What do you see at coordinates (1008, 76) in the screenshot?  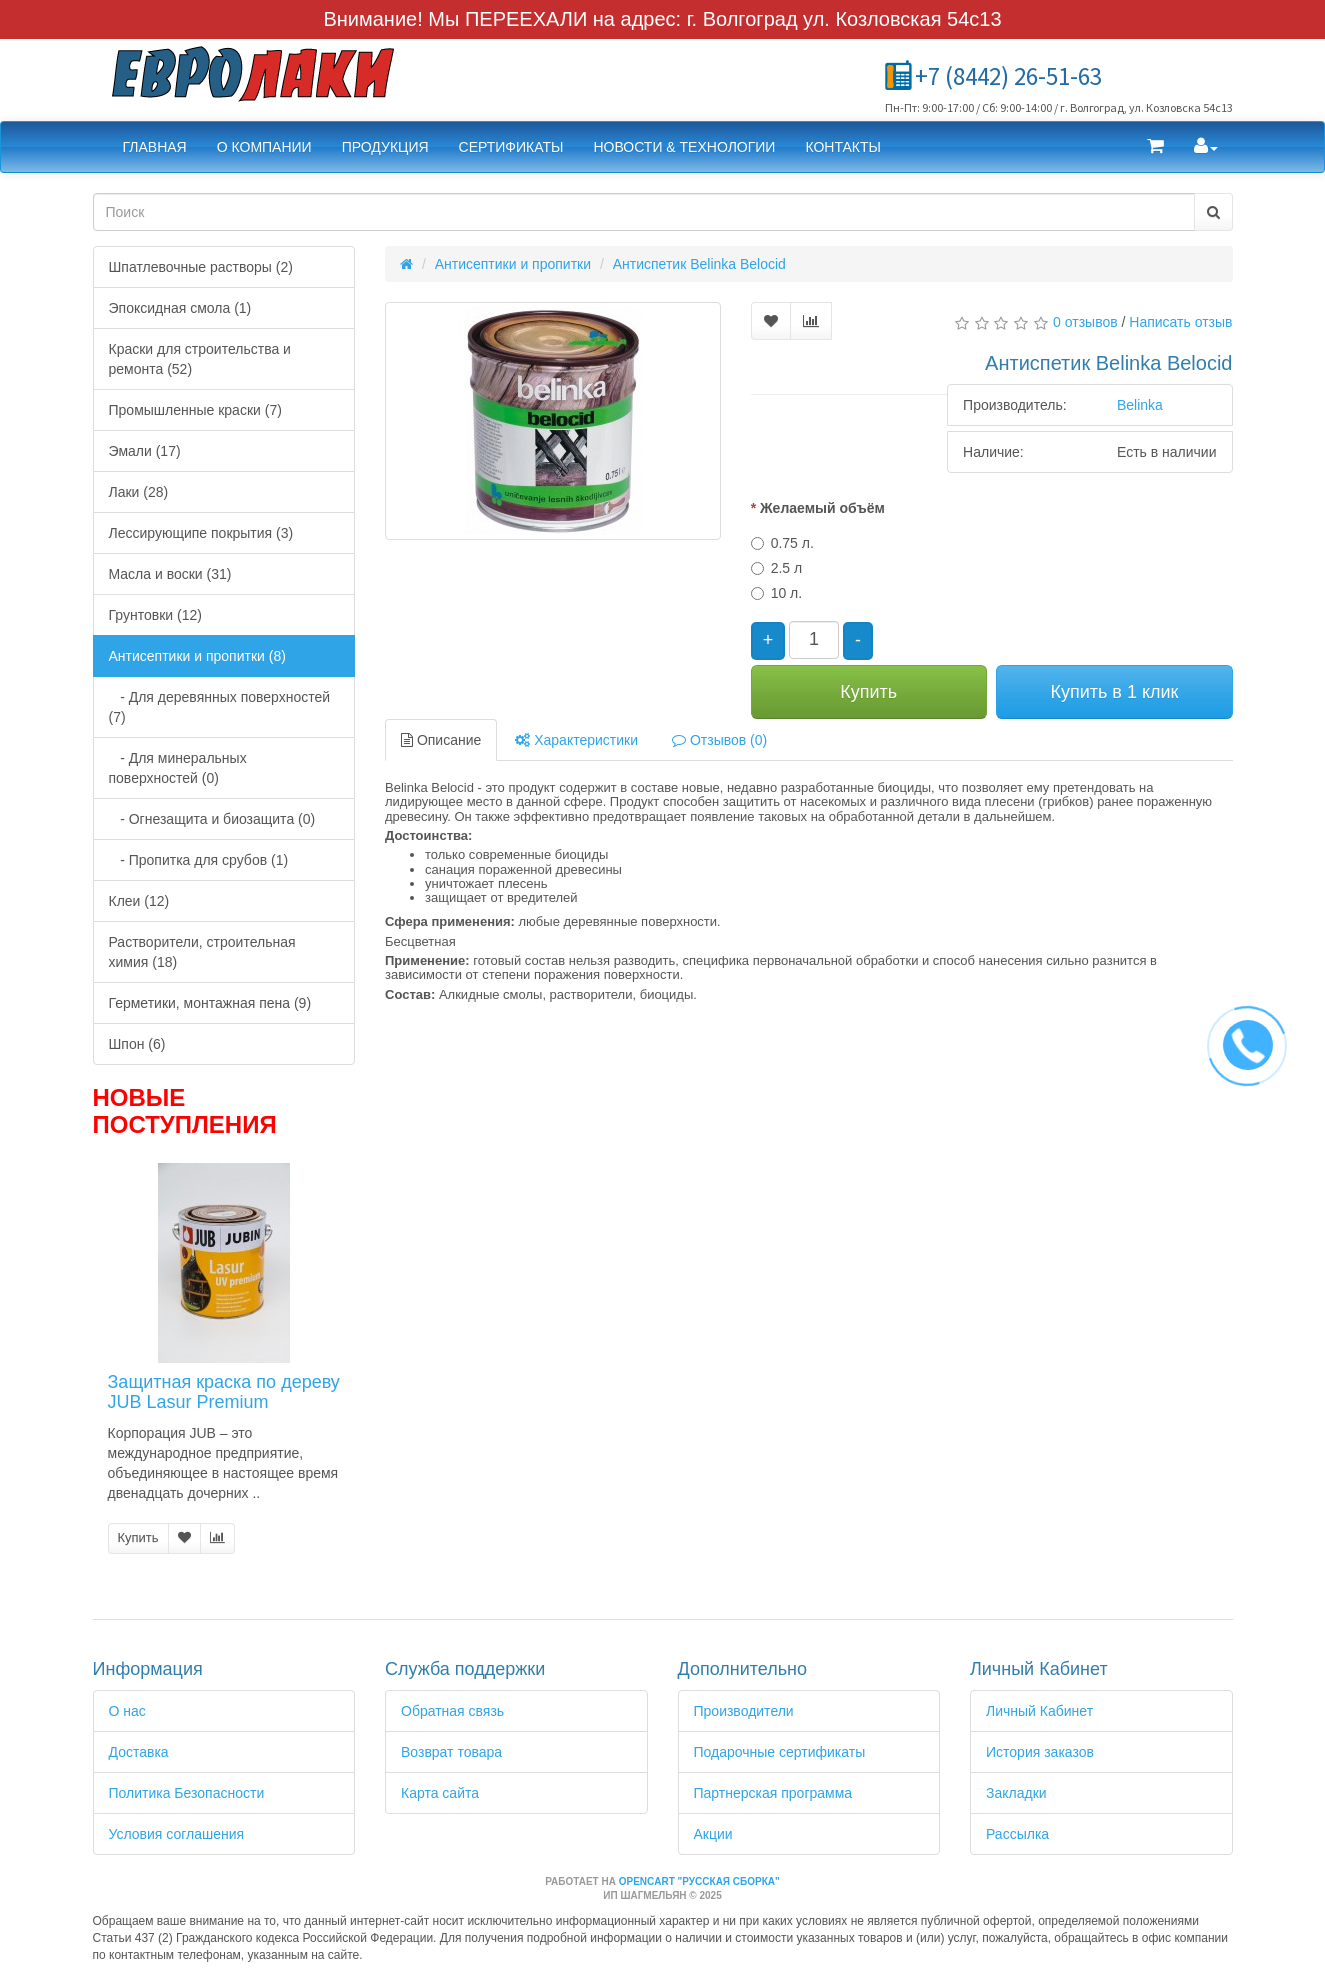 I see `+7 (8442) 26-51-63` at bounding box center [1008, 76].